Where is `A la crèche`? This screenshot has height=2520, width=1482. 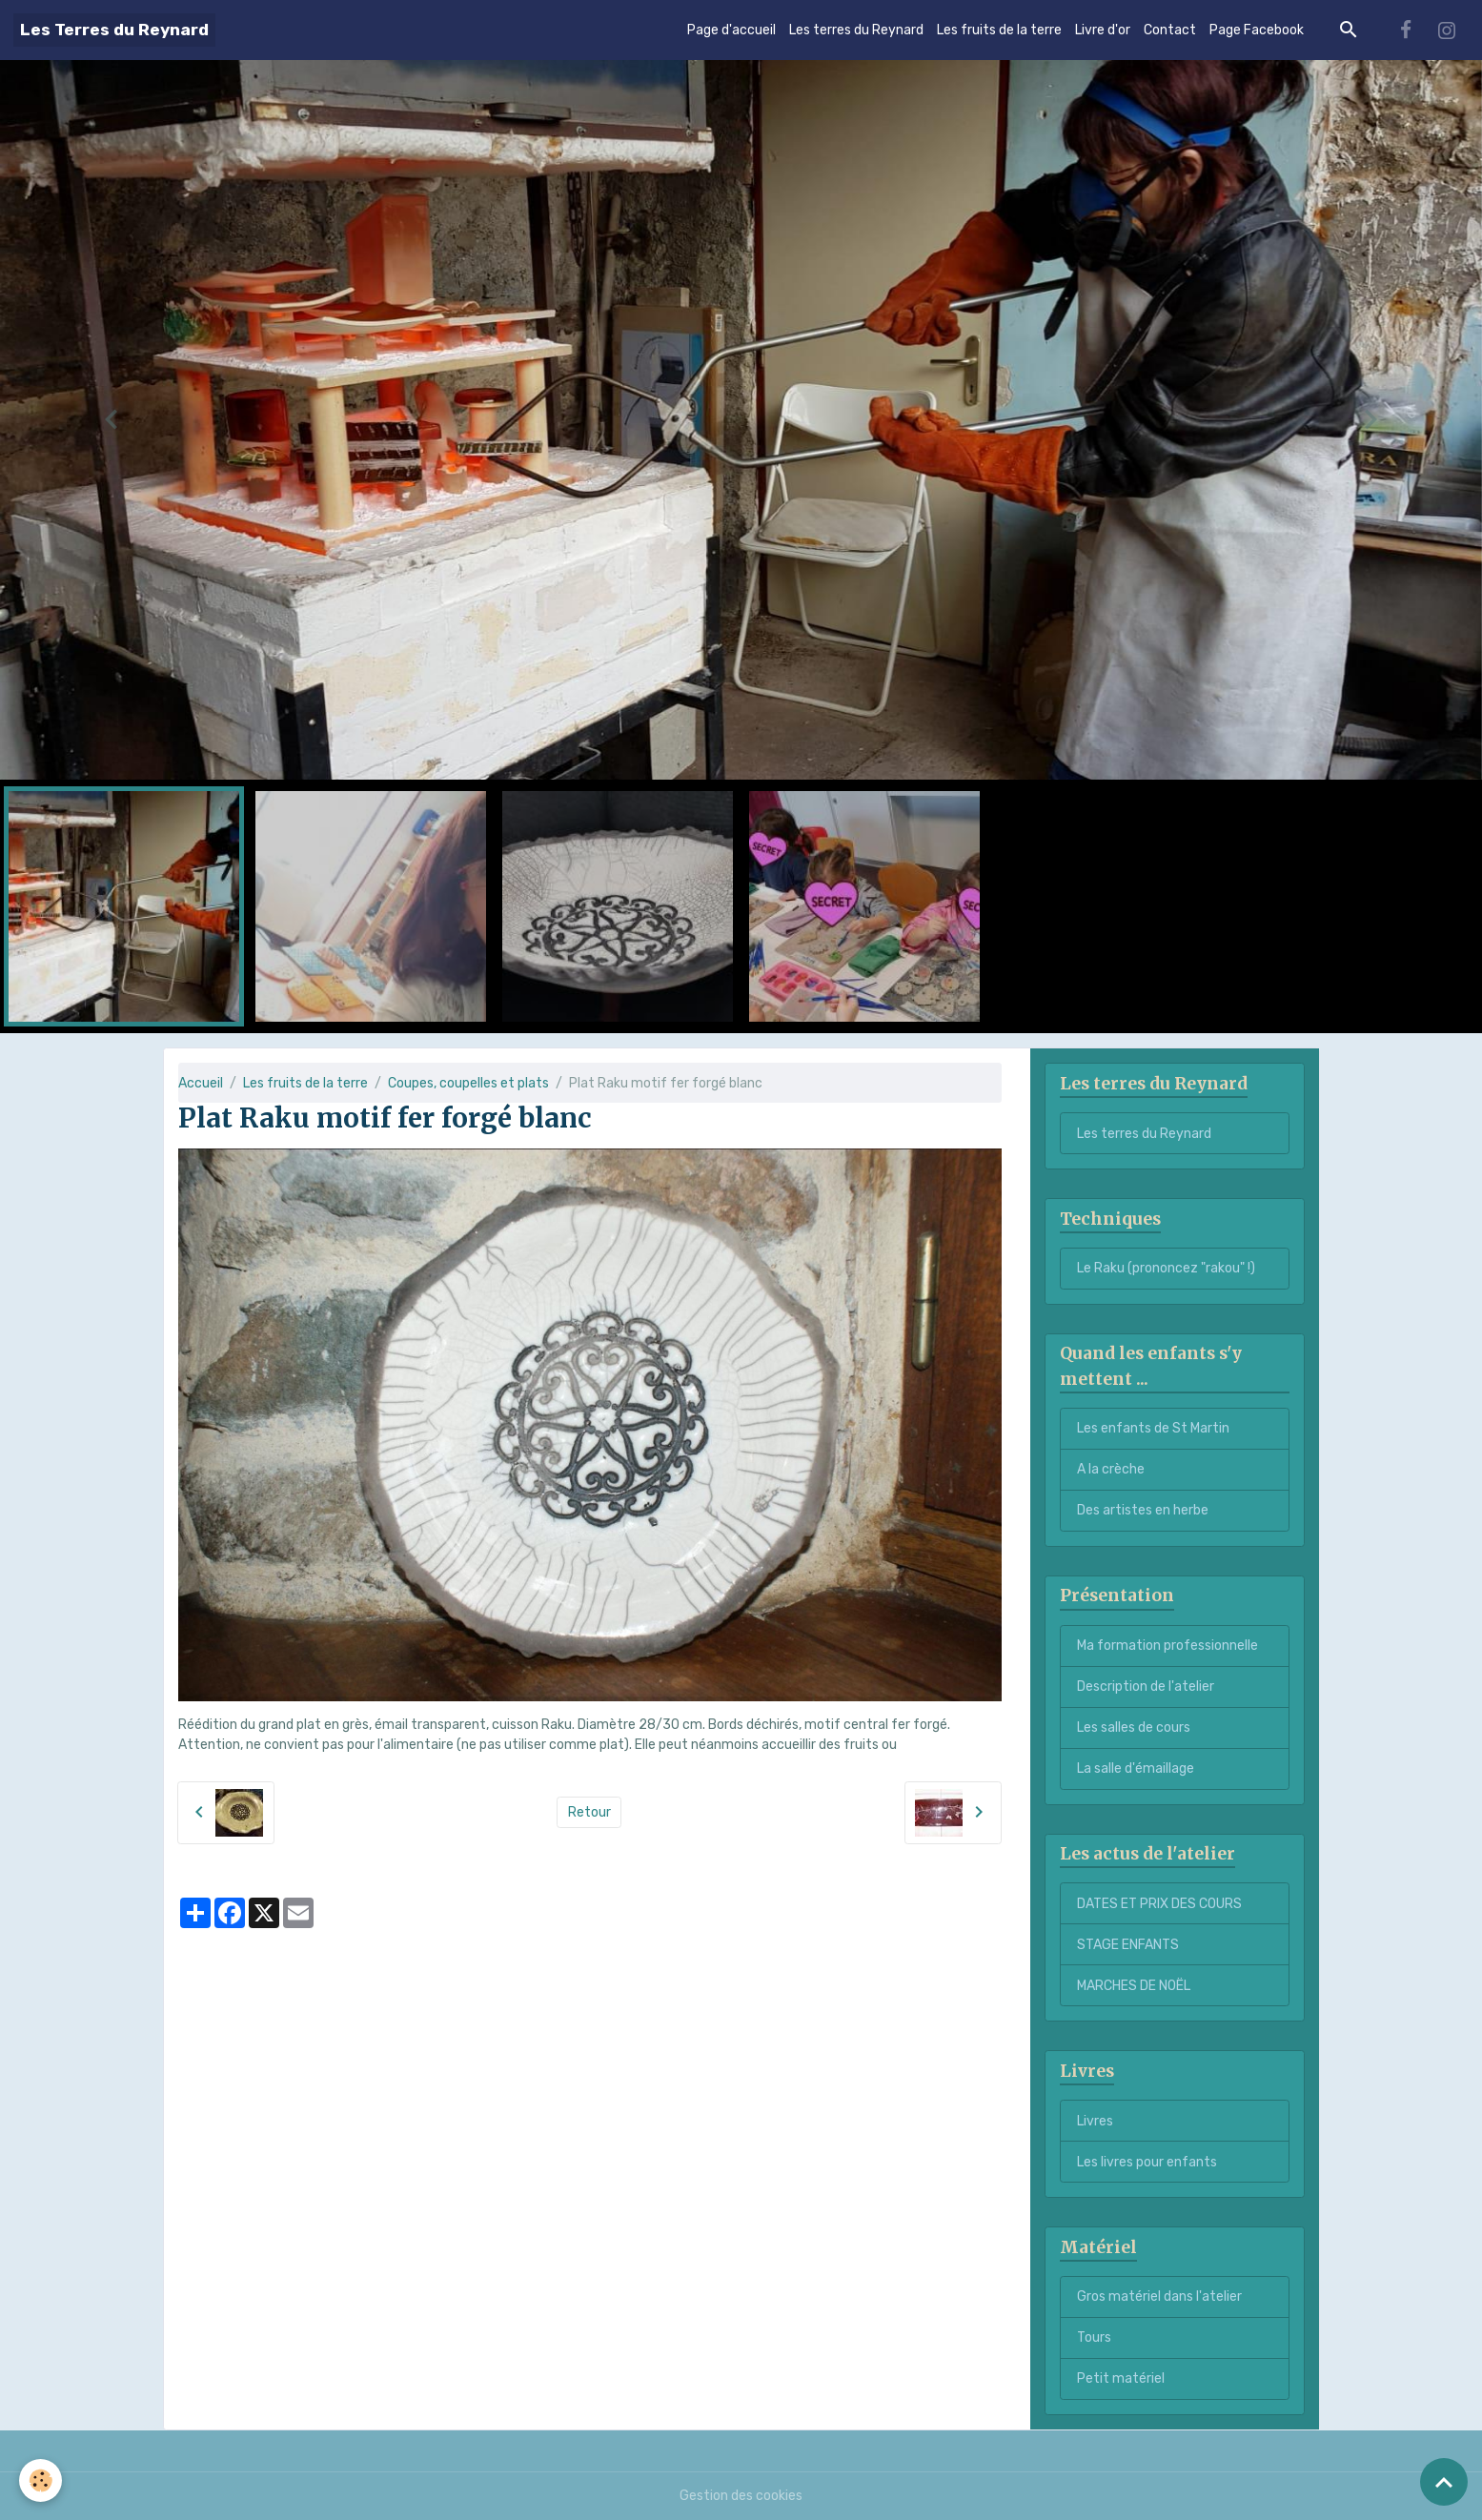
A la crèche is located at coordinates (1111, 1469).